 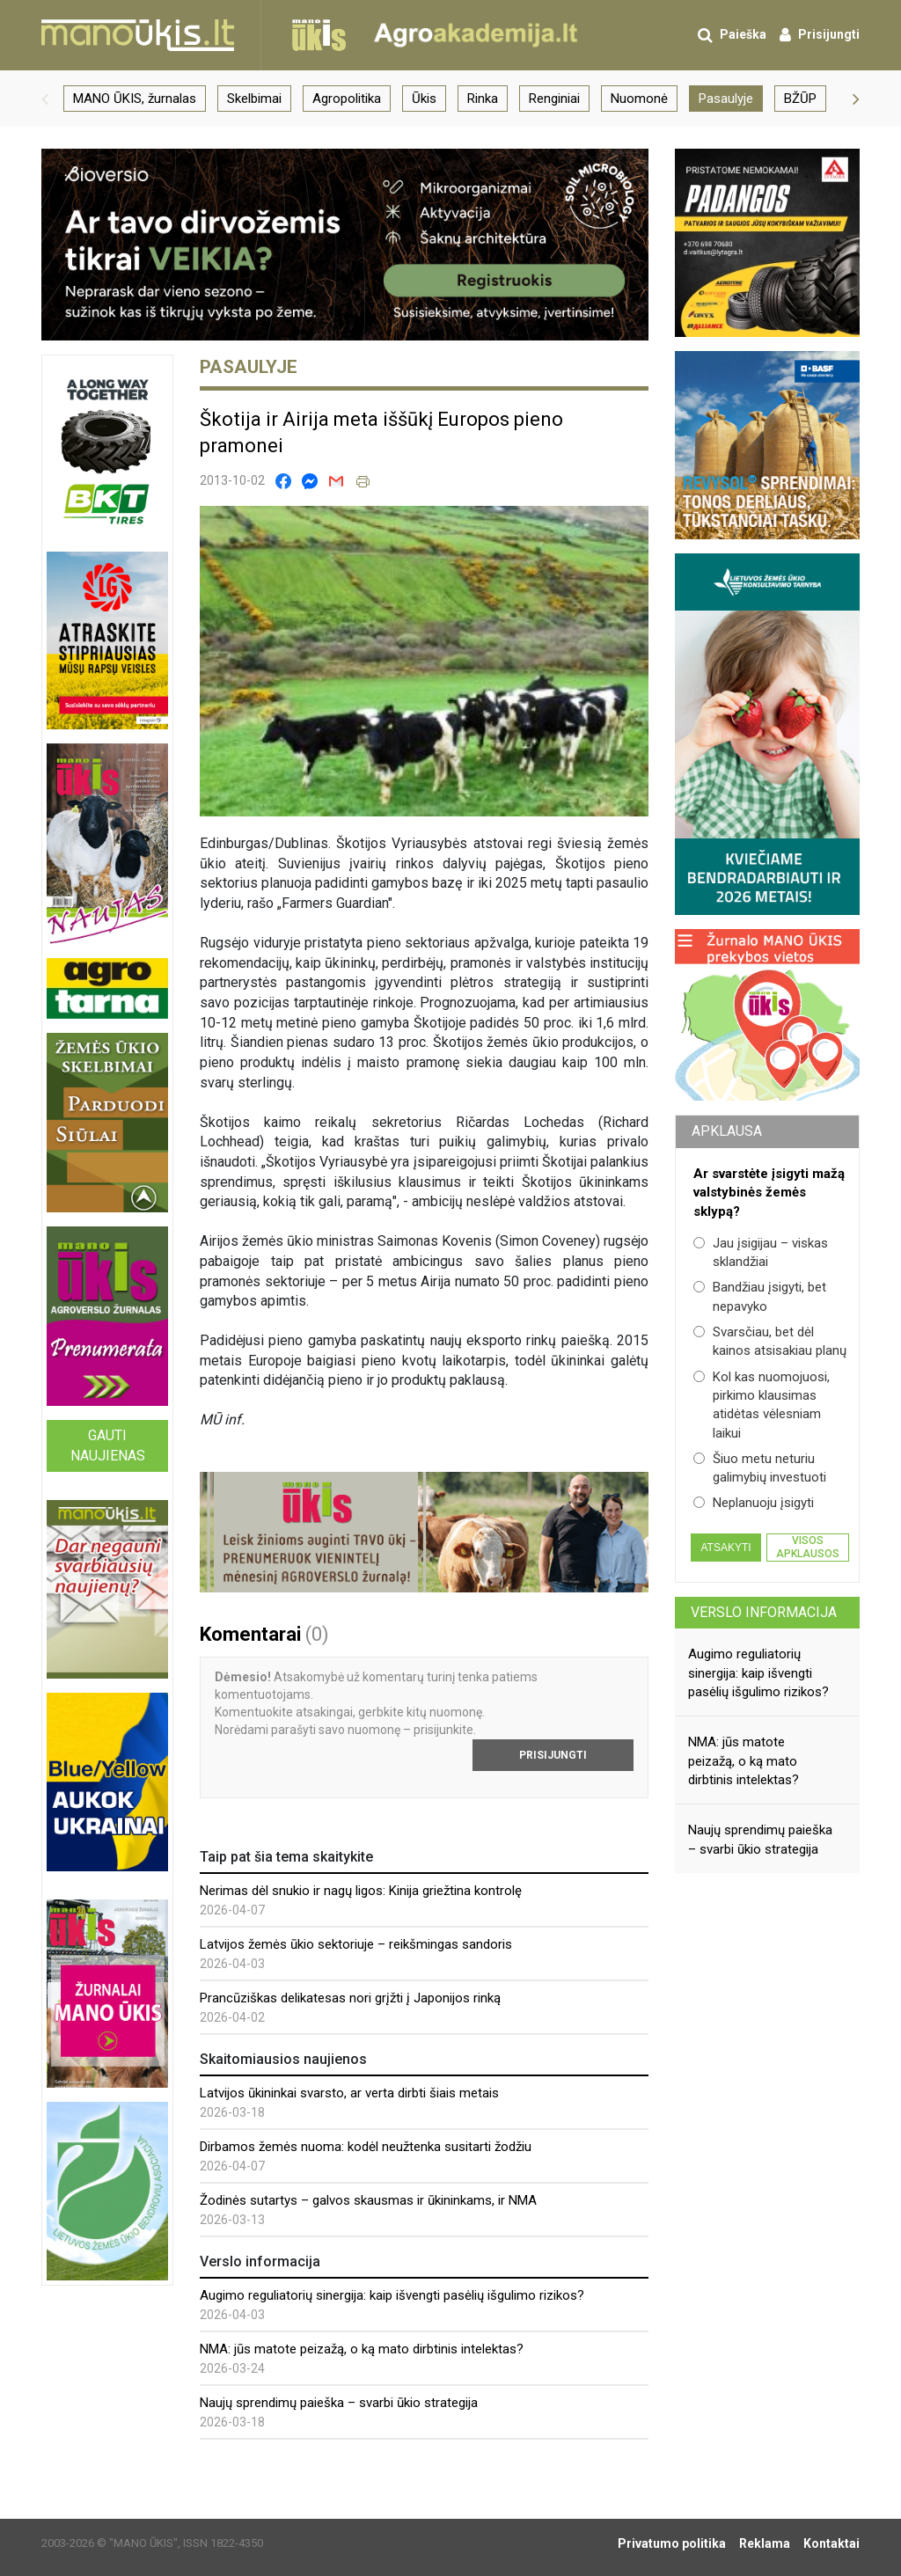 What do you see at coordinates (807, 1546) in the screenshot?
I see `Visos apklausos` at bounding box center [807, 1546].